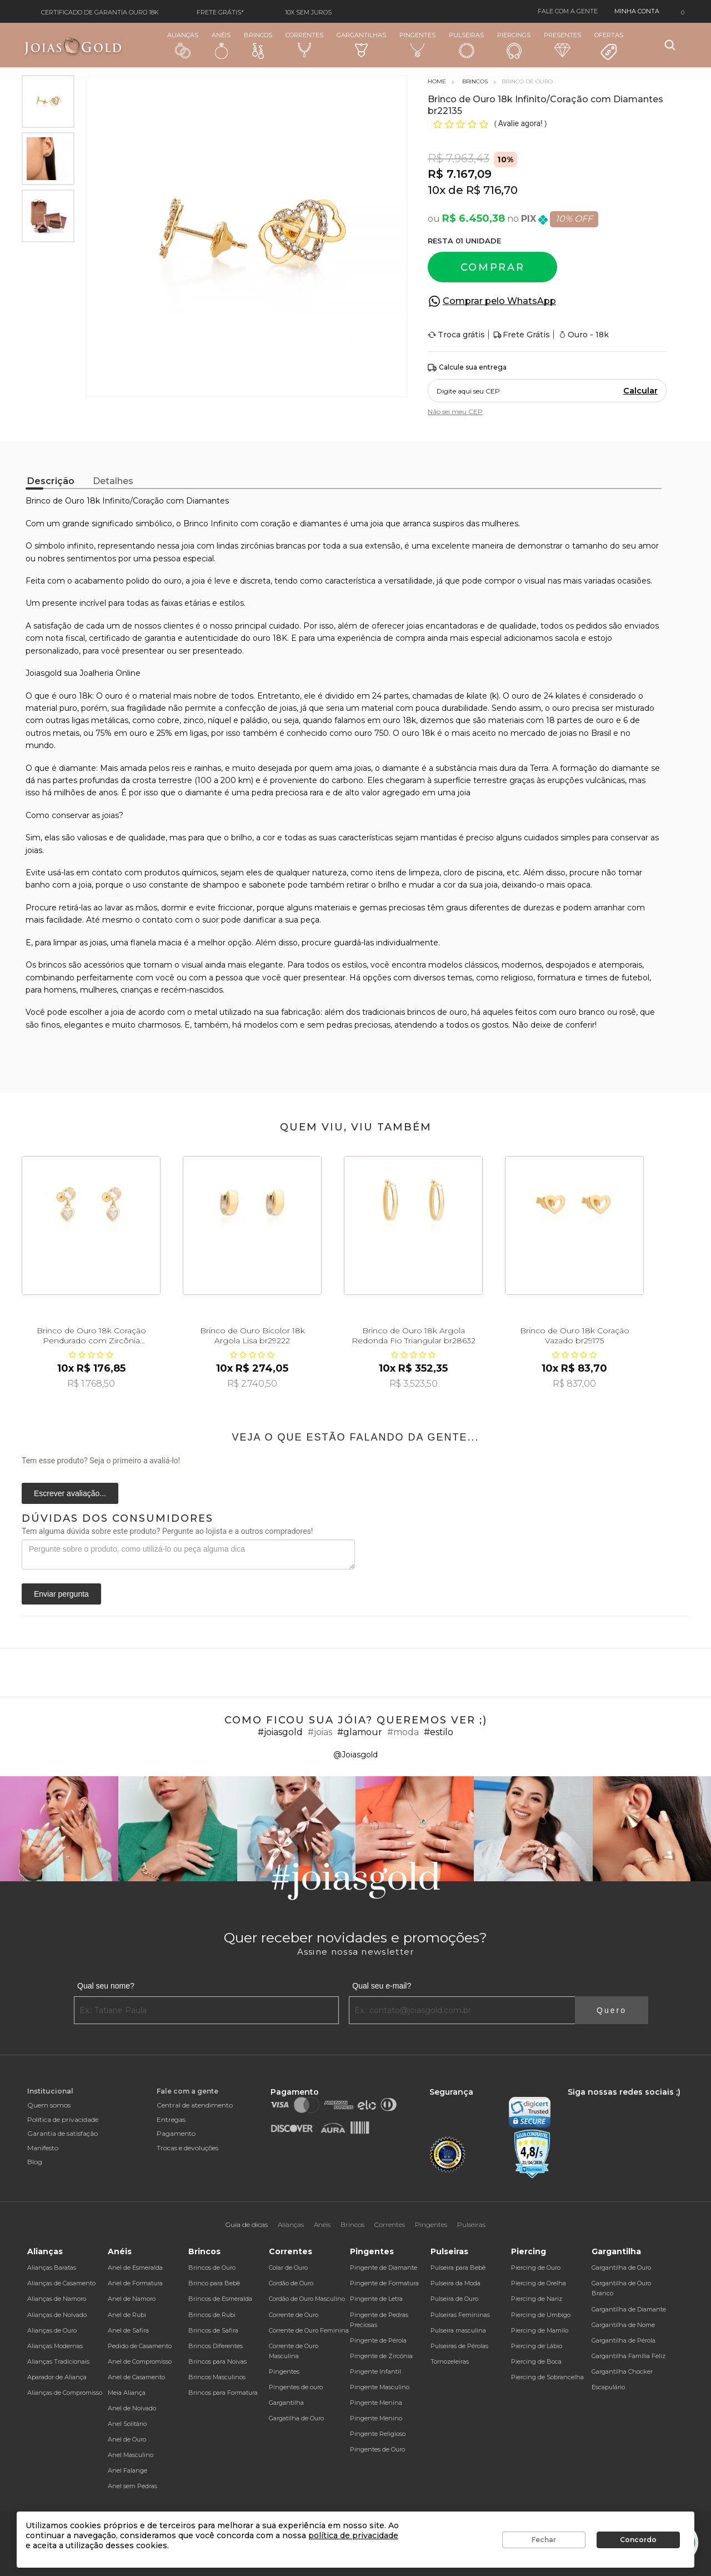  Describe the element at coordinates (51, 2267) in the screenshot. I see `Alianças Baratas` at that location.